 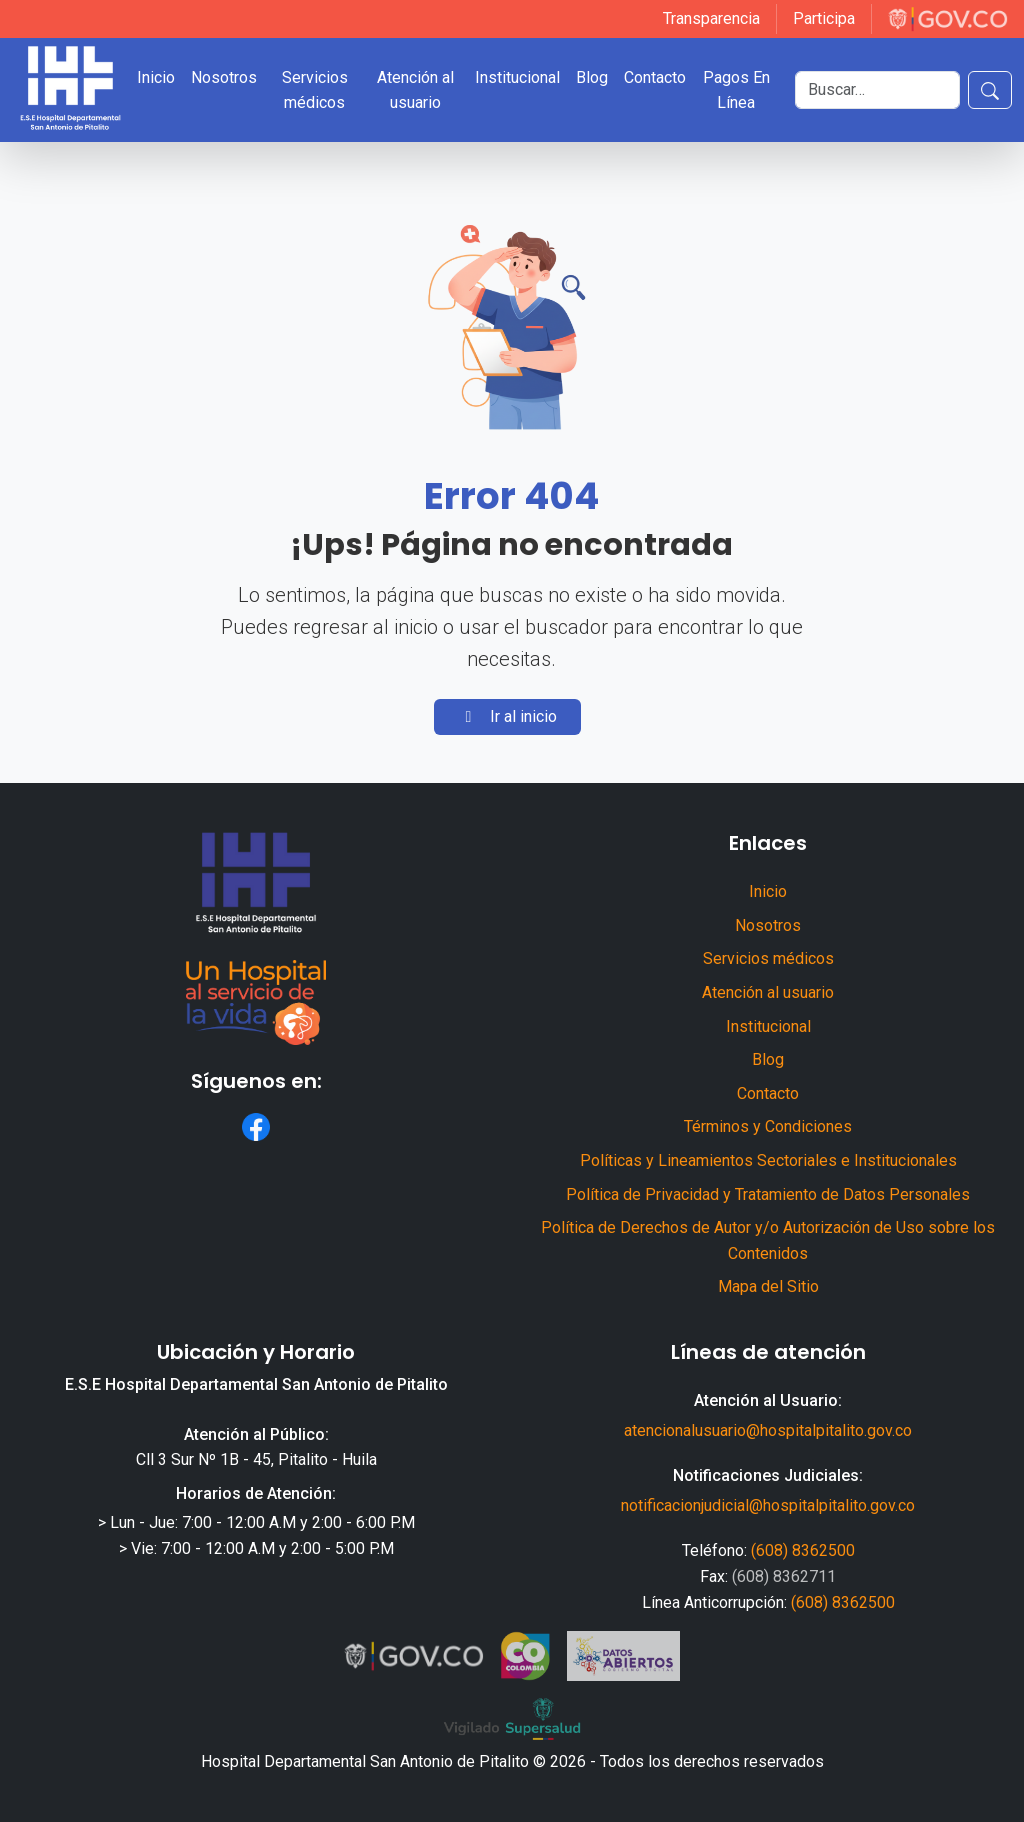 I want to click on Nosotros, so click(x=224, y=77).